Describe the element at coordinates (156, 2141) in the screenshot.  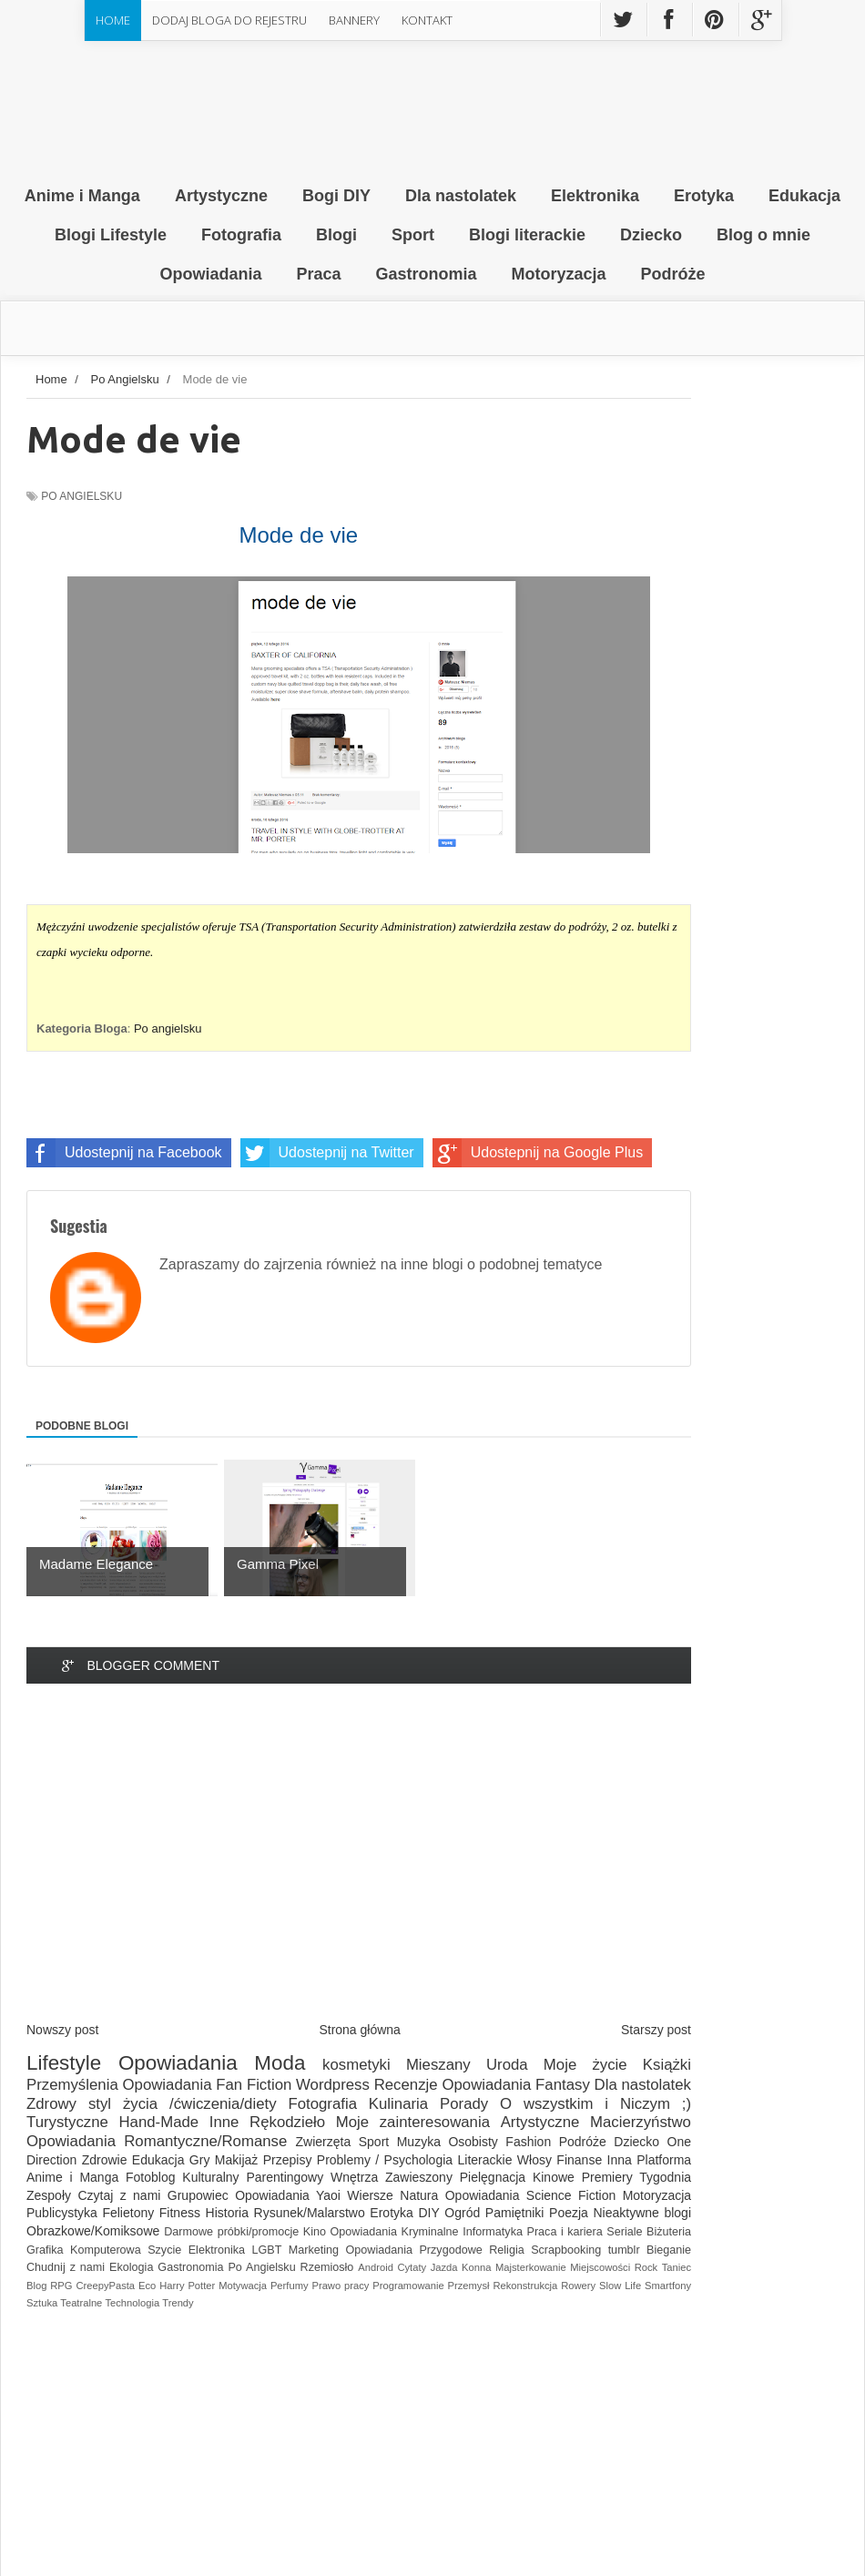
I see `Opowiadania Romantyczne/Romanse` at that location.